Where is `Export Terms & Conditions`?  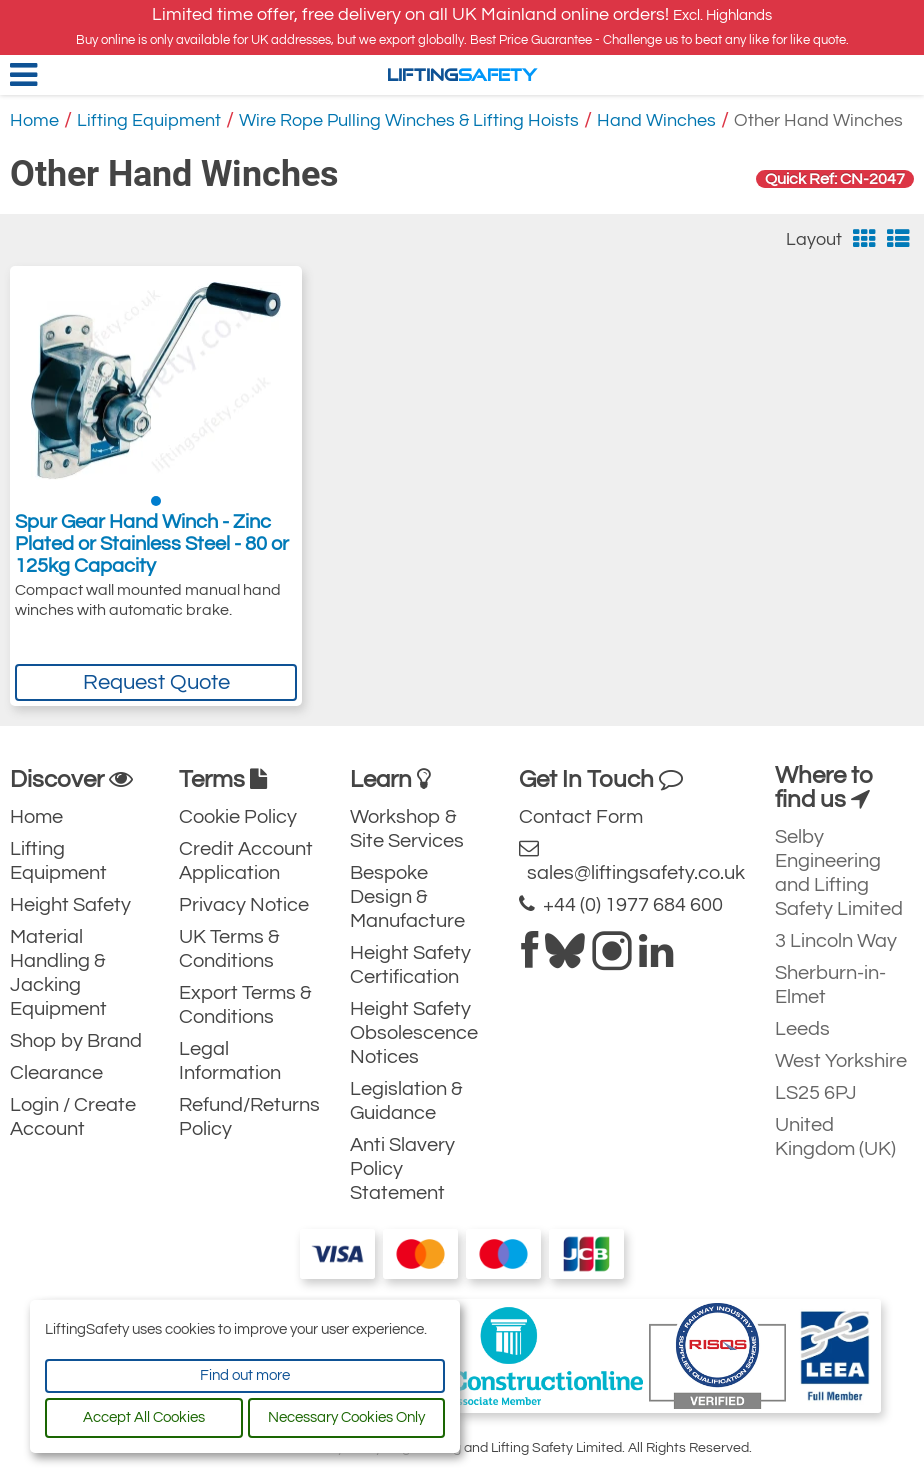
Export Terms & Conditions is located at coordinates (245, 1005).